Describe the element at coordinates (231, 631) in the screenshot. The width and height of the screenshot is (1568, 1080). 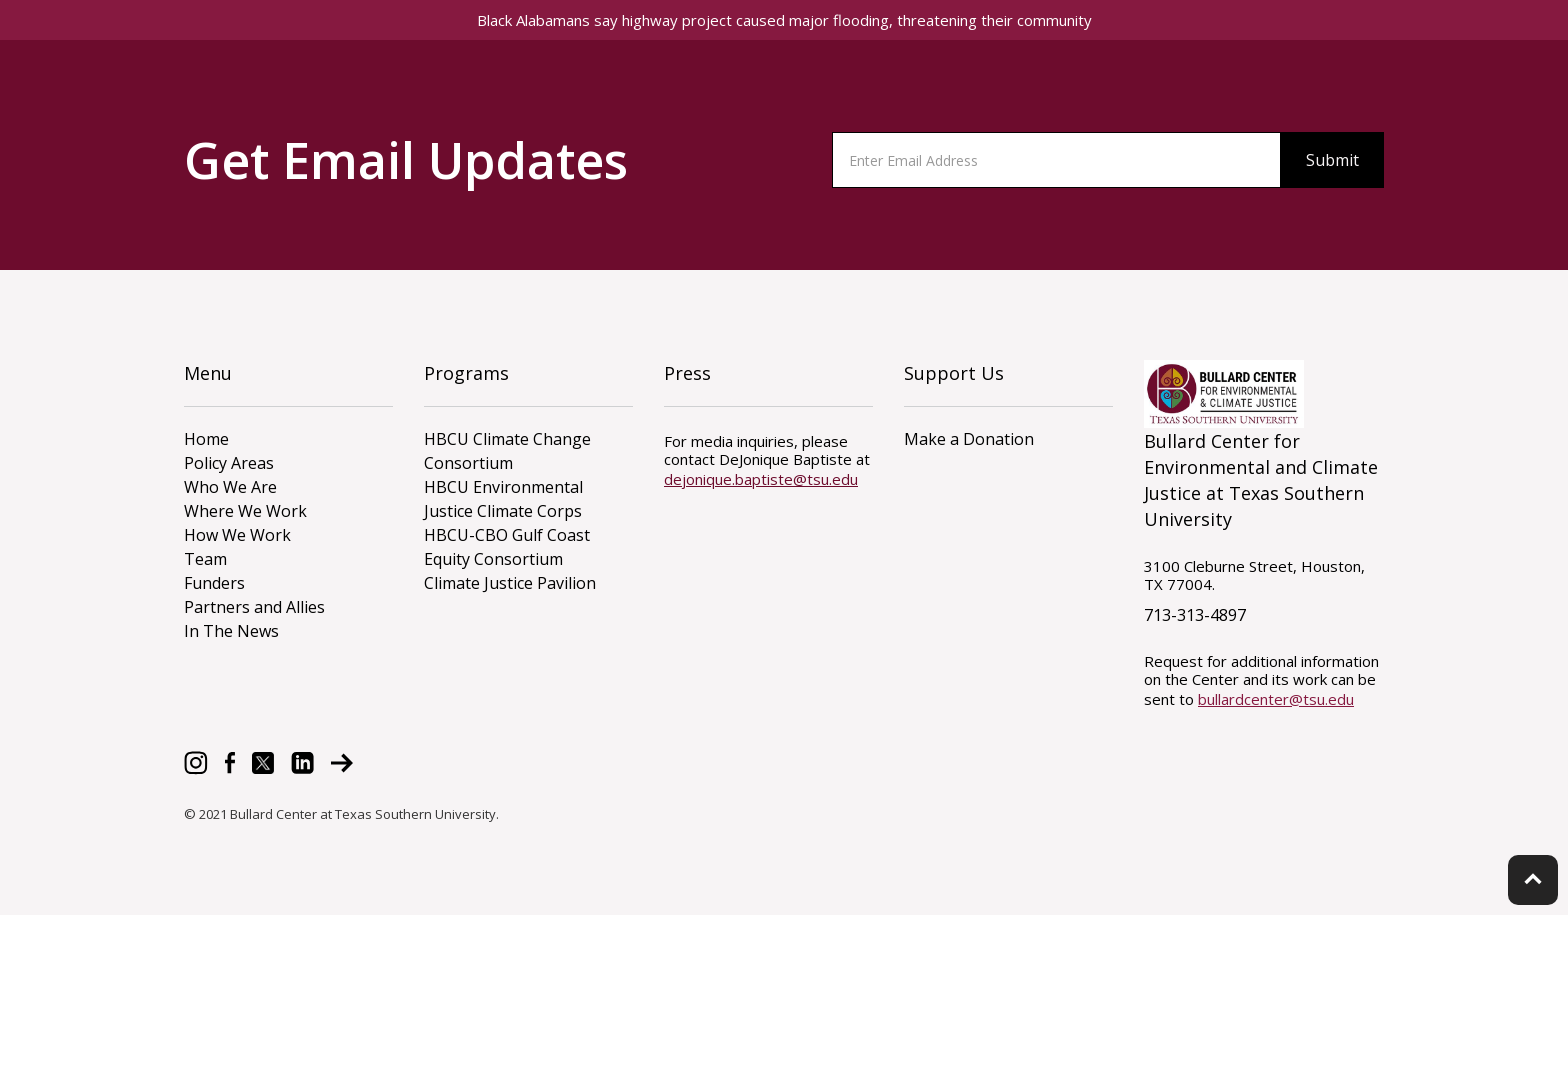
I see `In The News` at that location.